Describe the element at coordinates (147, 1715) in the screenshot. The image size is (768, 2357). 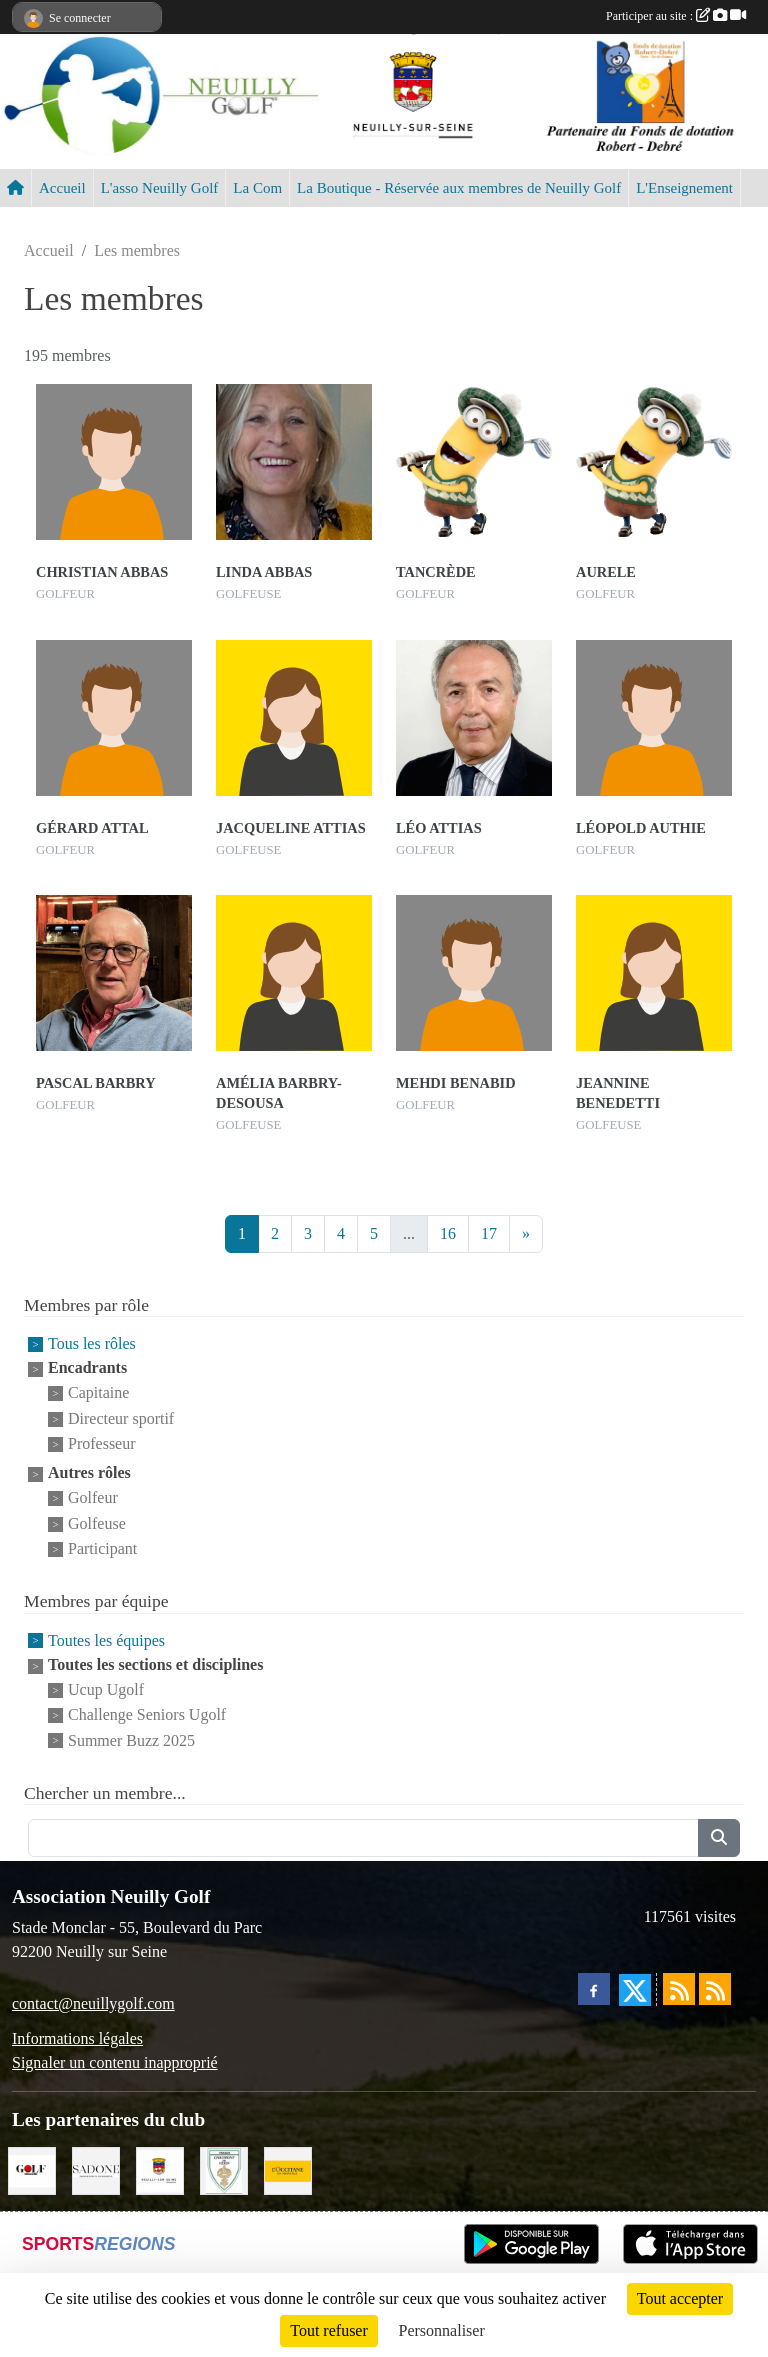
I see `Challenge Seniors Ugolf` at that location.